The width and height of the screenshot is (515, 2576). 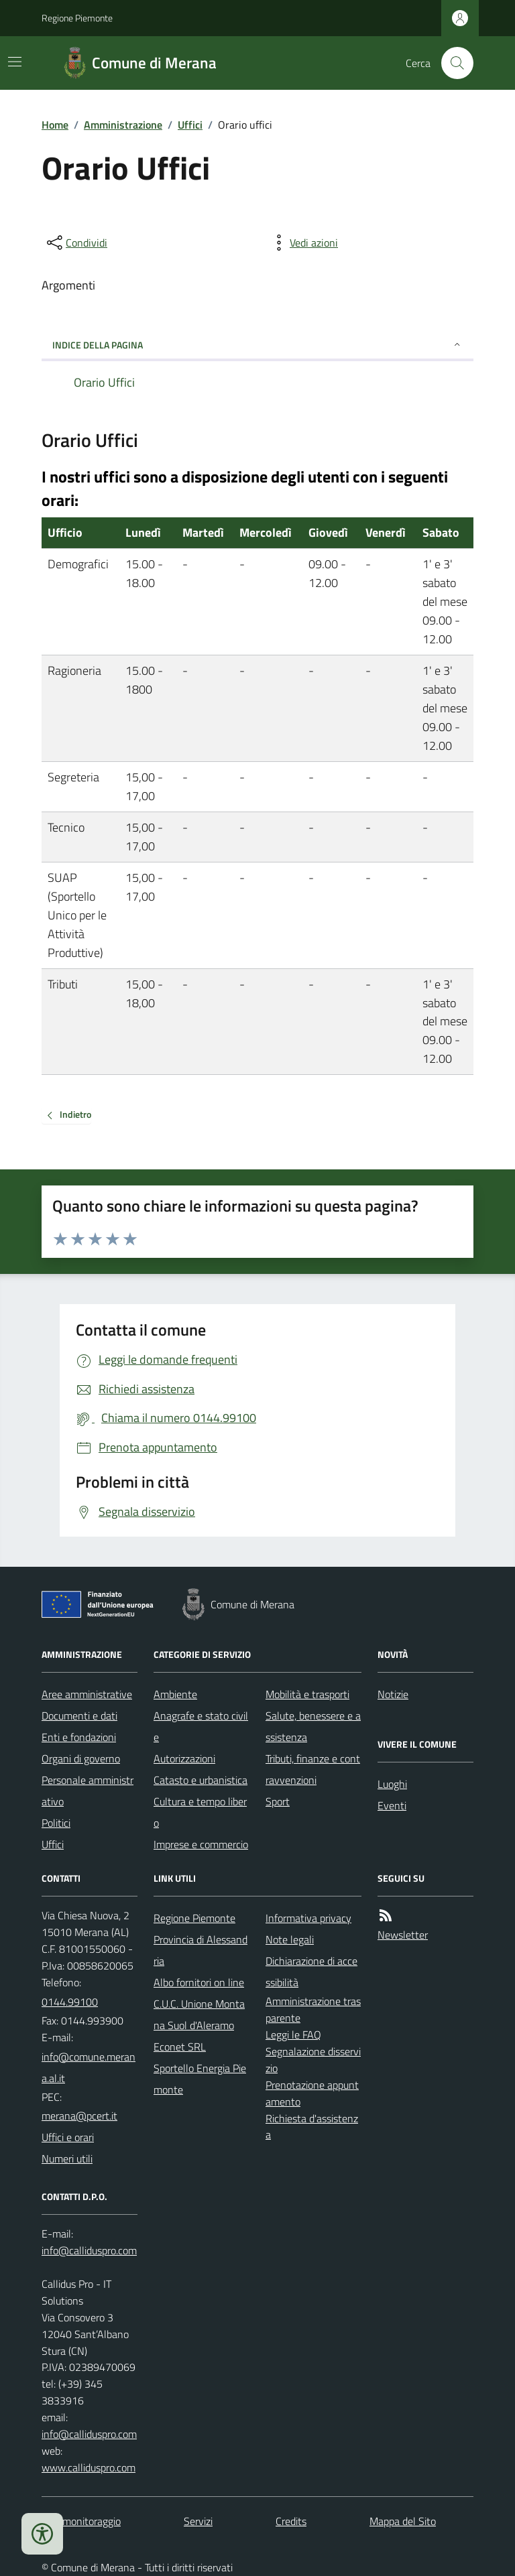 What do you see at coordinates (392, 1784) in the screenshot?
I see `Luoghi` at bounding box center [392, 1784].